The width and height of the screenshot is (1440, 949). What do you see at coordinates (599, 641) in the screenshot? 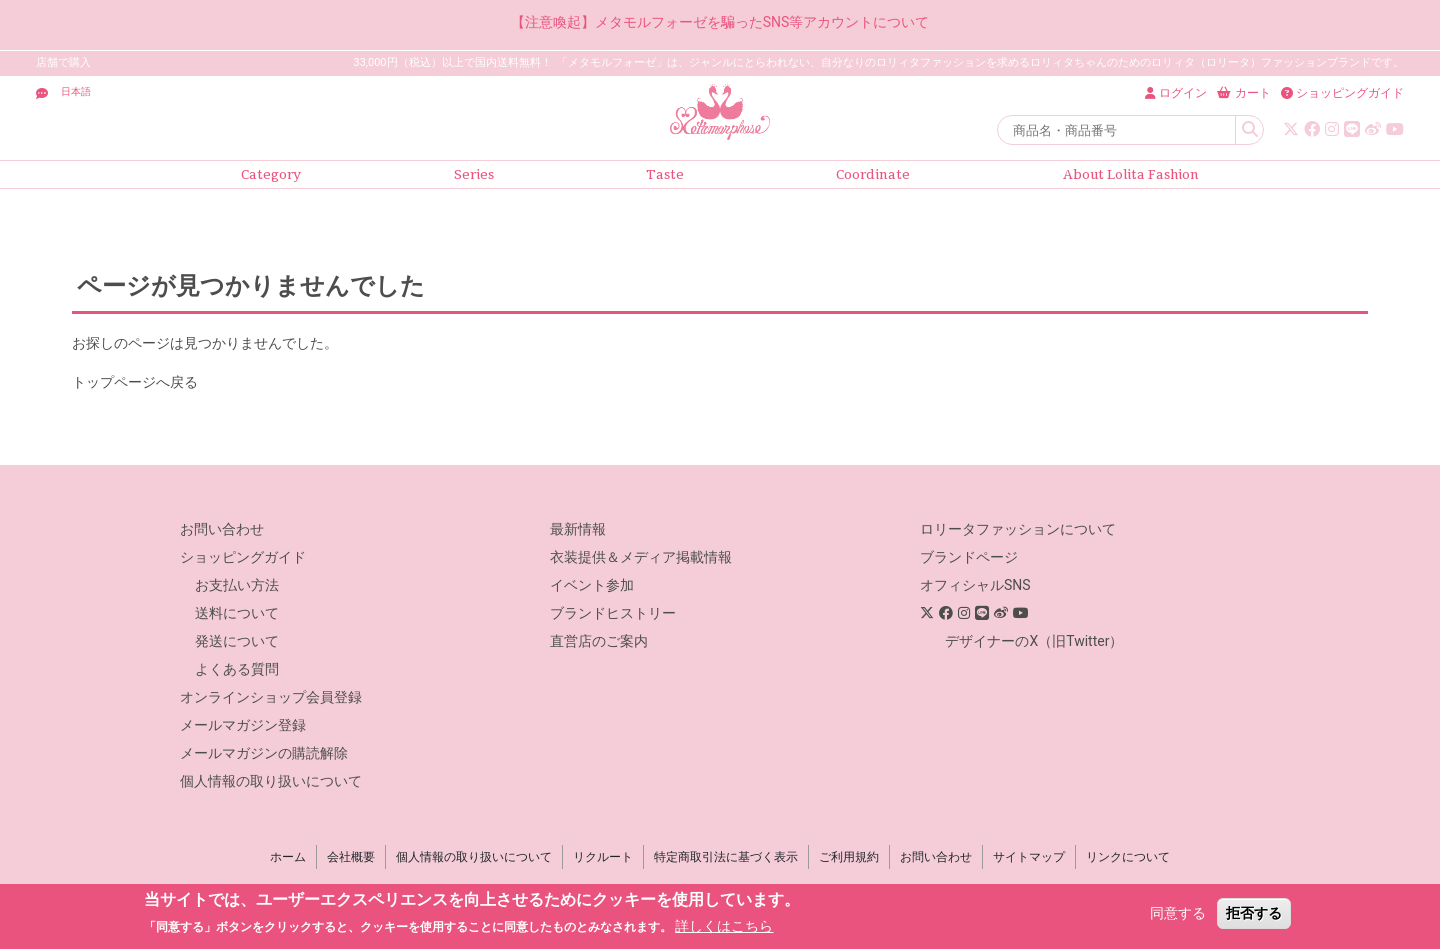
I see `直営店のご案内` at bounding box center [599, 641].